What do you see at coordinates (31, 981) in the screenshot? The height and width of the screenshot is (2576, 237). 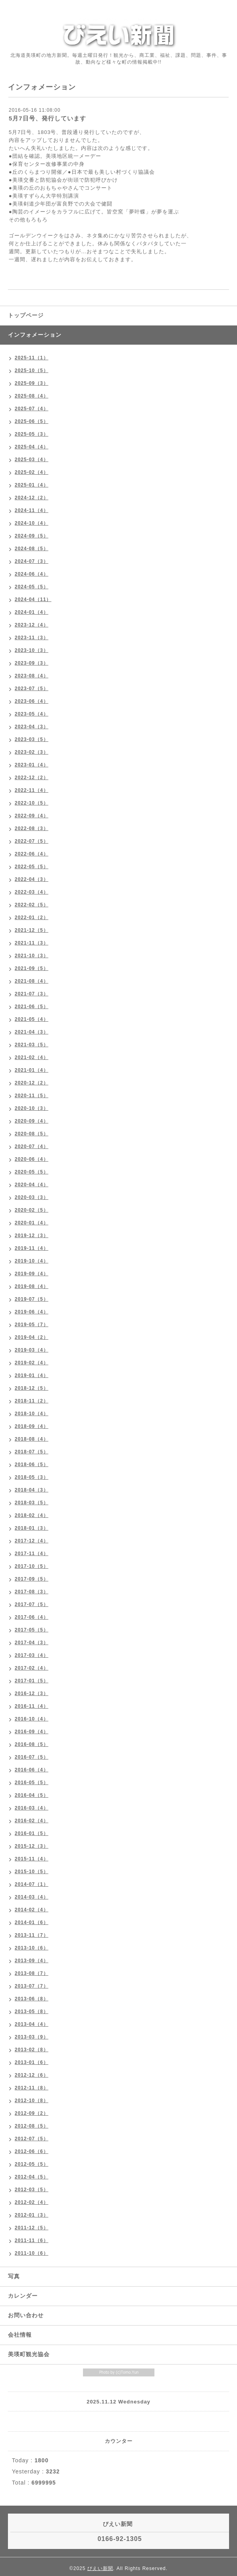 I see `2021-08（4）` at bounding box center [31, 981].